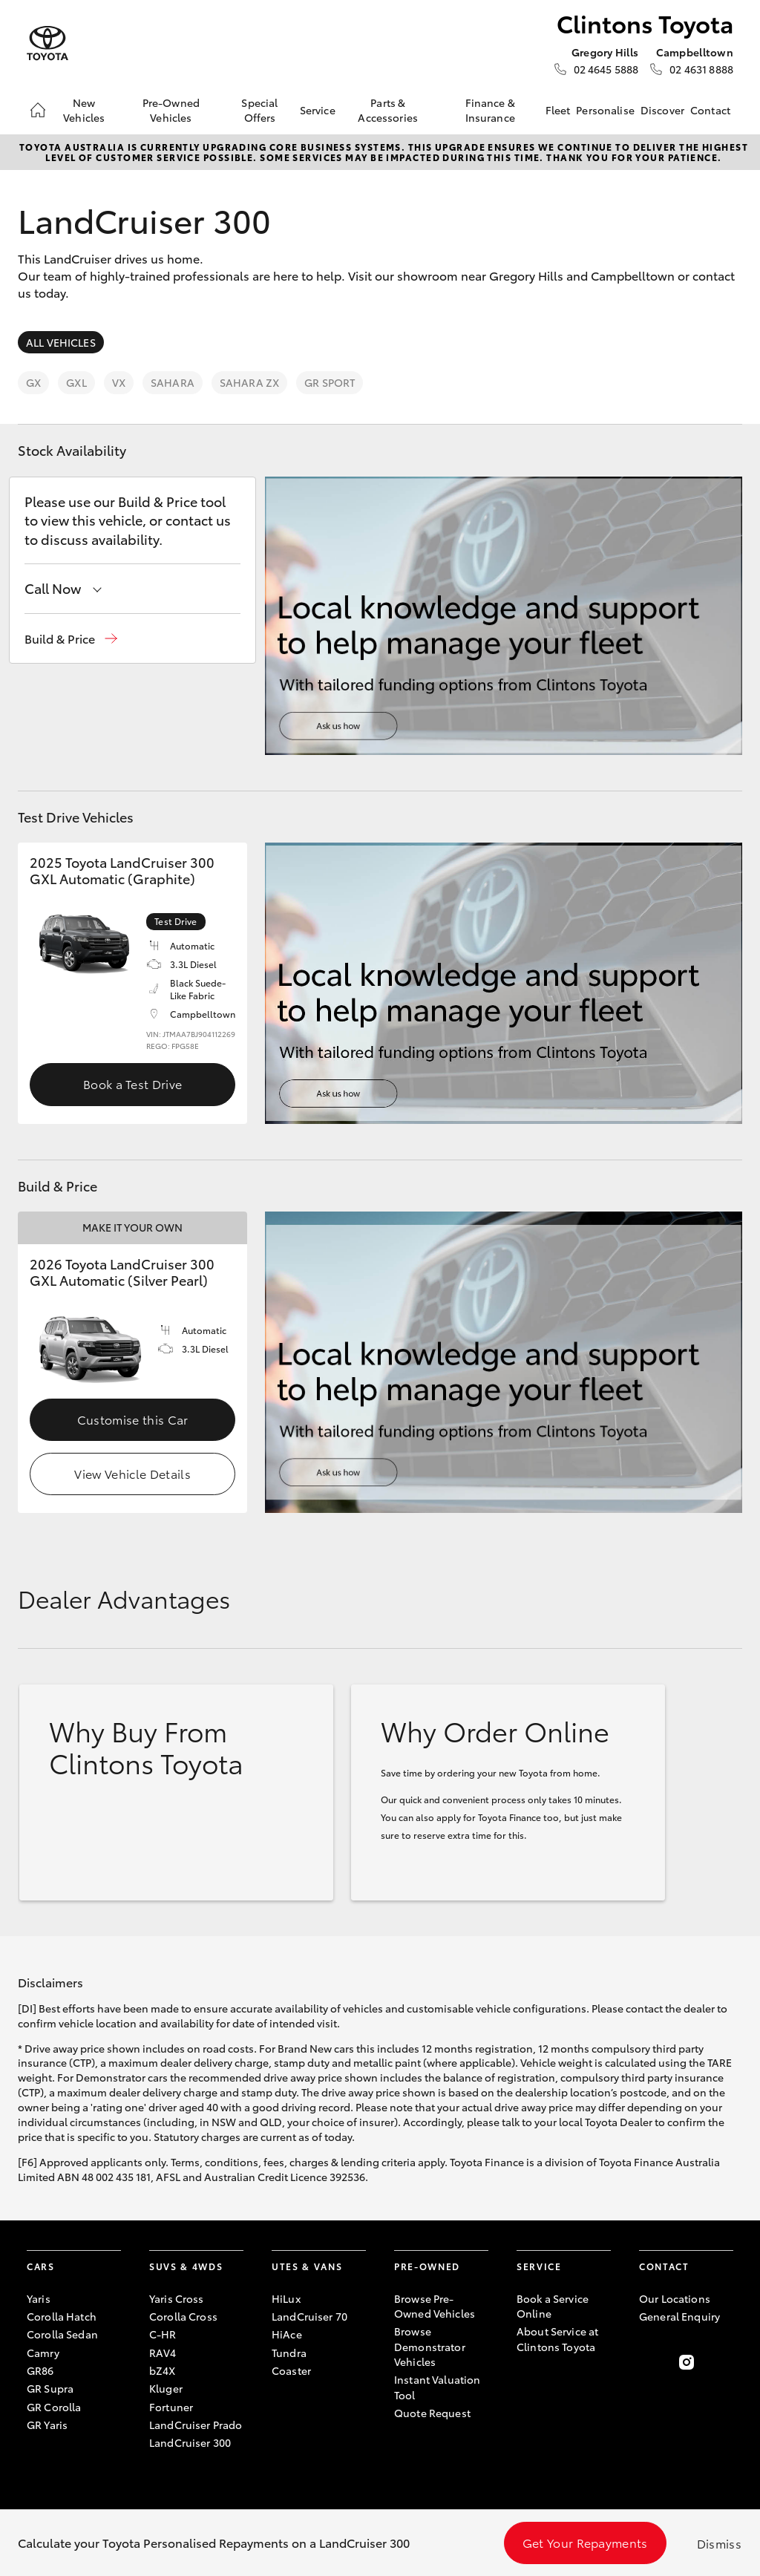  What do you see at coordinates (54, 2406) in the screenshot?
I see `GR Corolla` at bounding box center [54, 2406].